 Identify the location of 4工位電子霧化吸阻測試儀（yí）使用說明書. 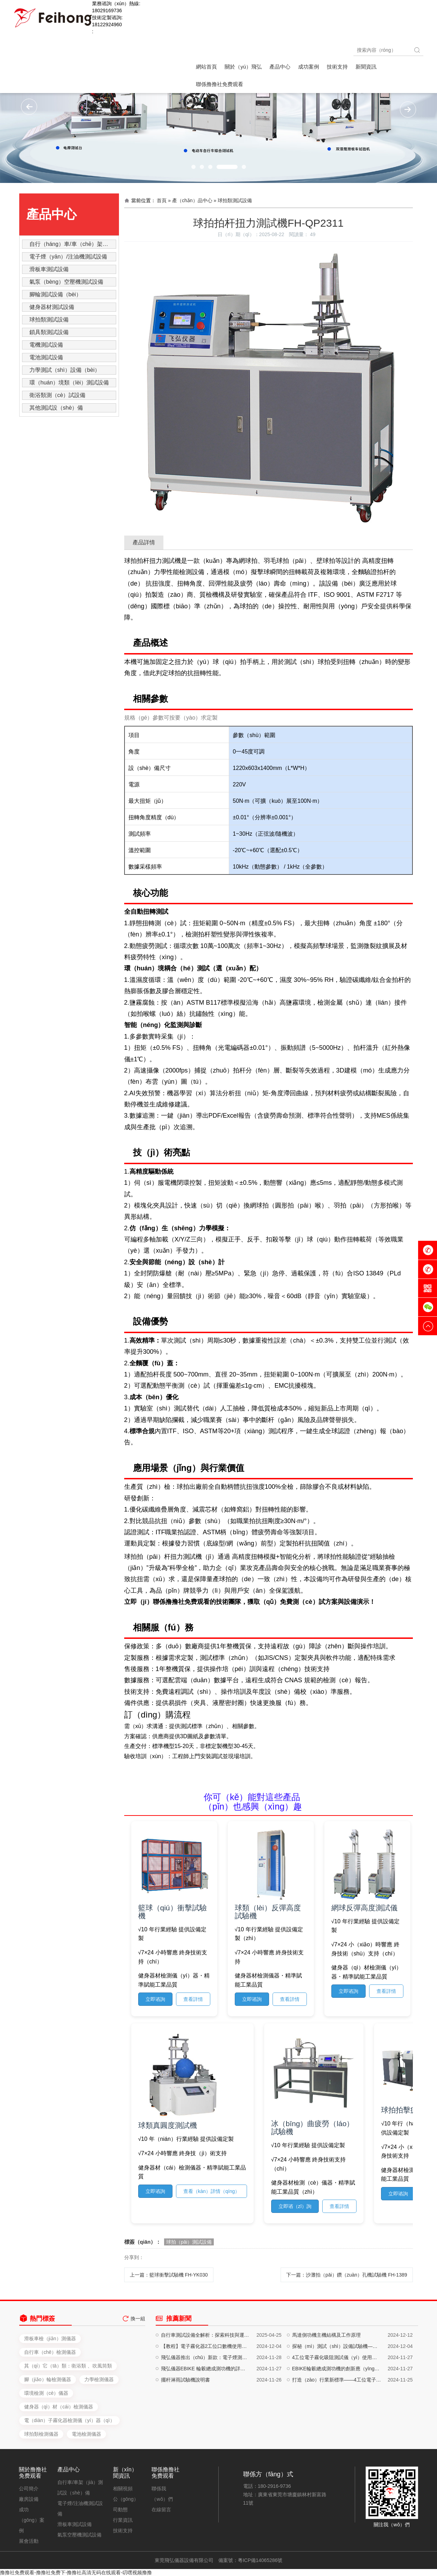
(336, 2409).